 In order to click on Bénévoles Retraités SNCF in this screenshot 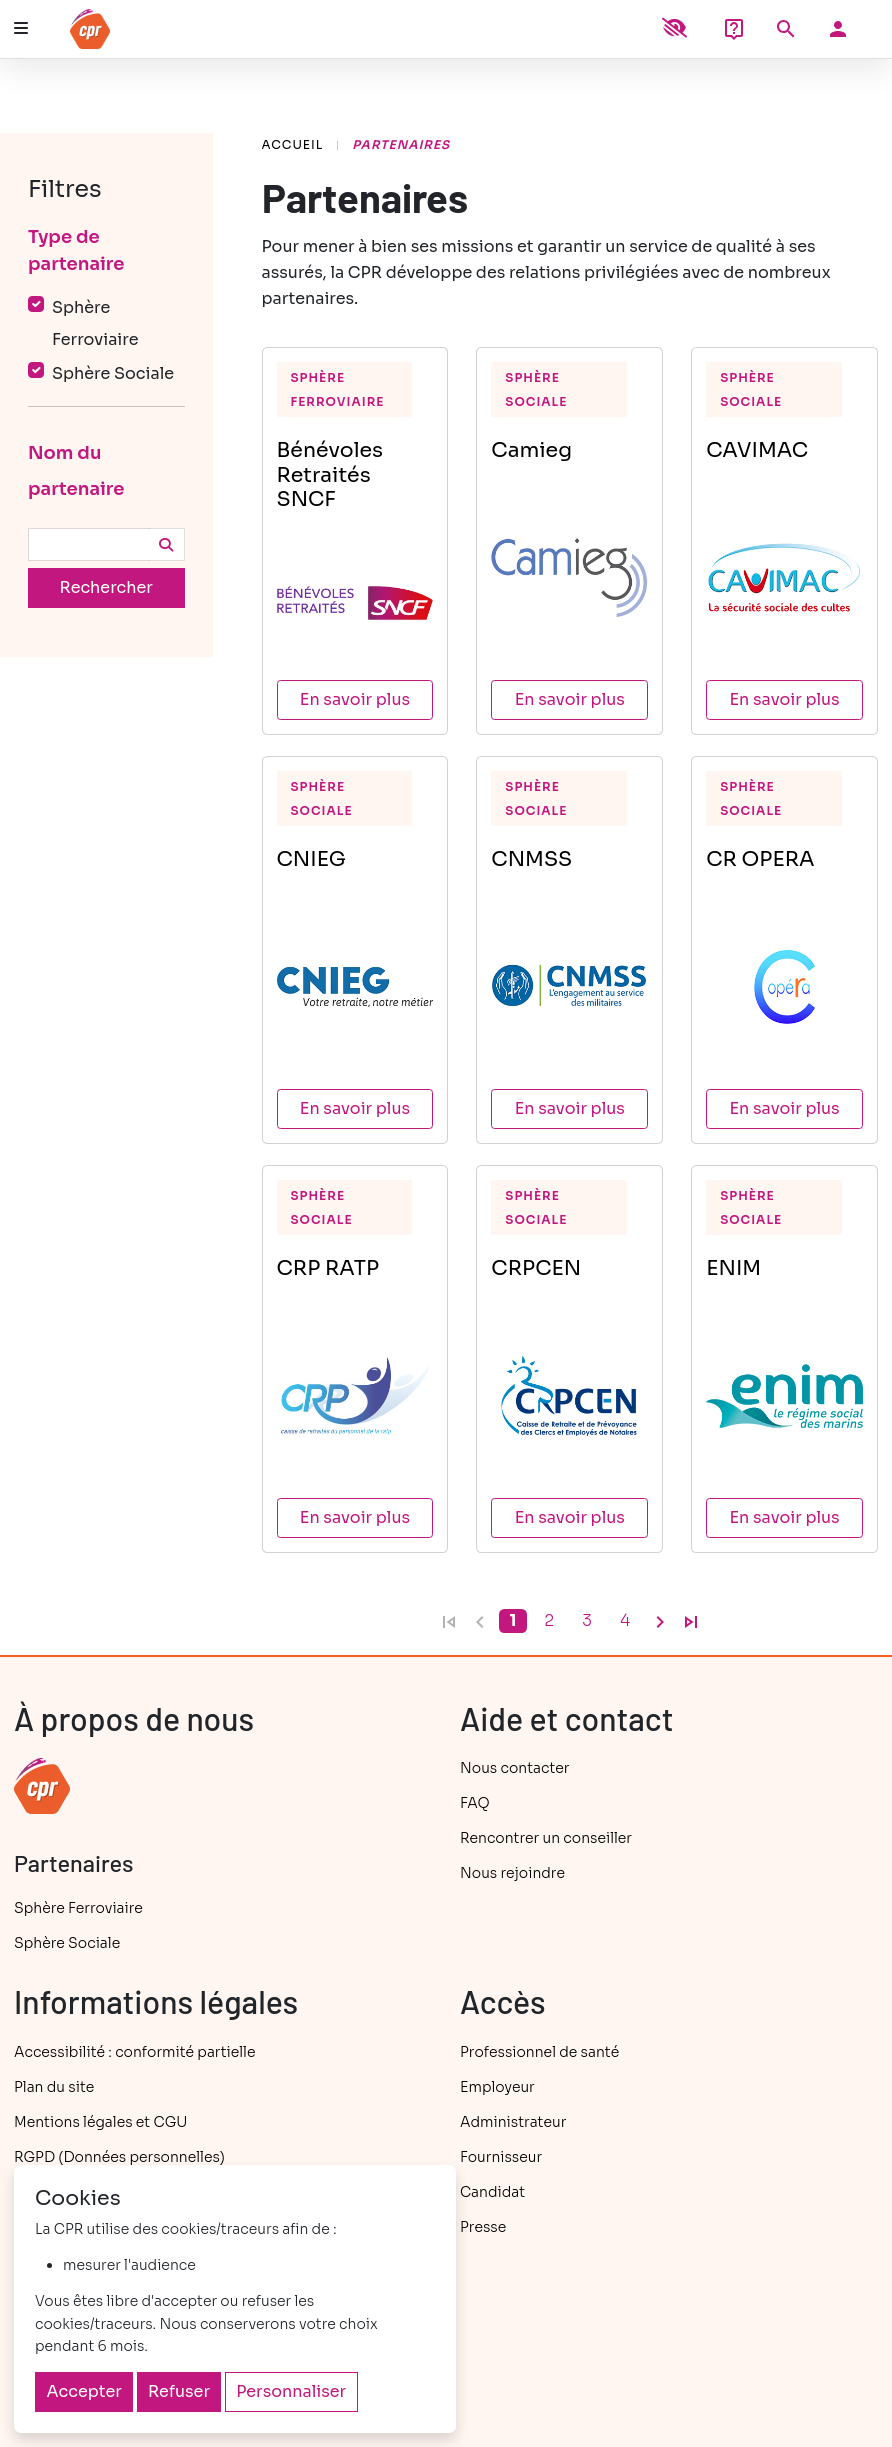, I will do `click(330, 474)`.